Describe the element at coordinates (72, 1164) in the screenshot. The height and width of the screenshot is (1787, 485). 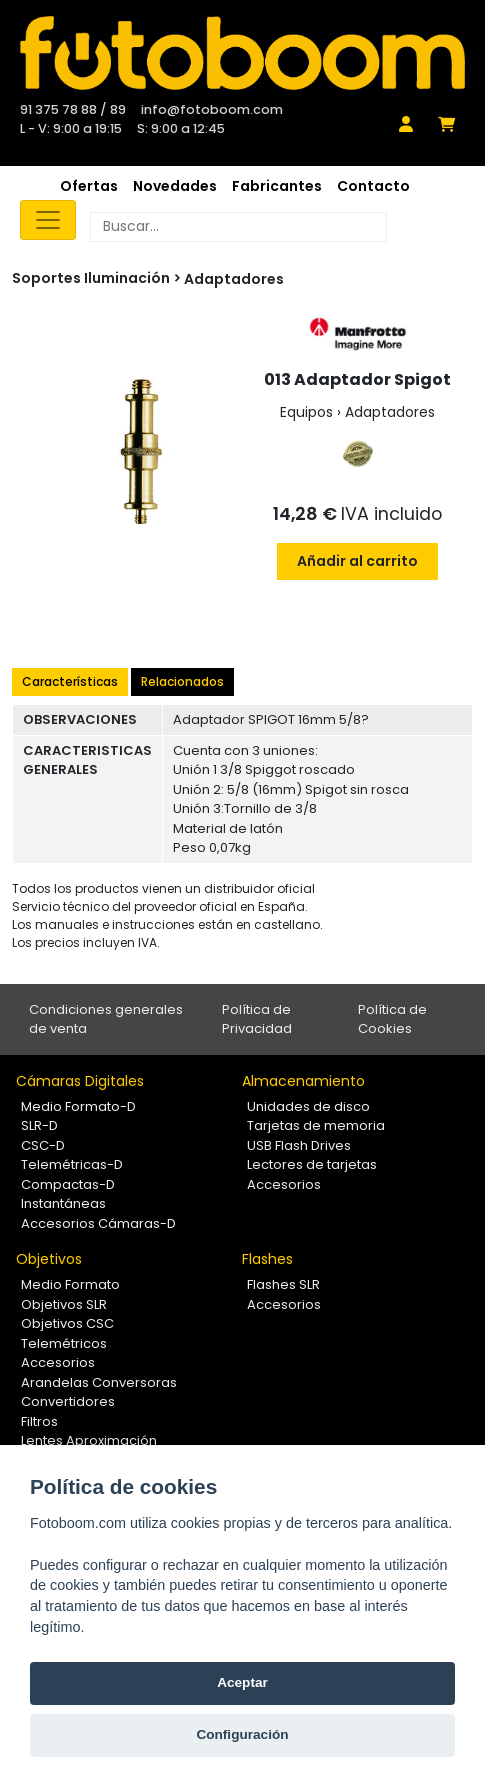
I see `Telemétricas-D` at that location.